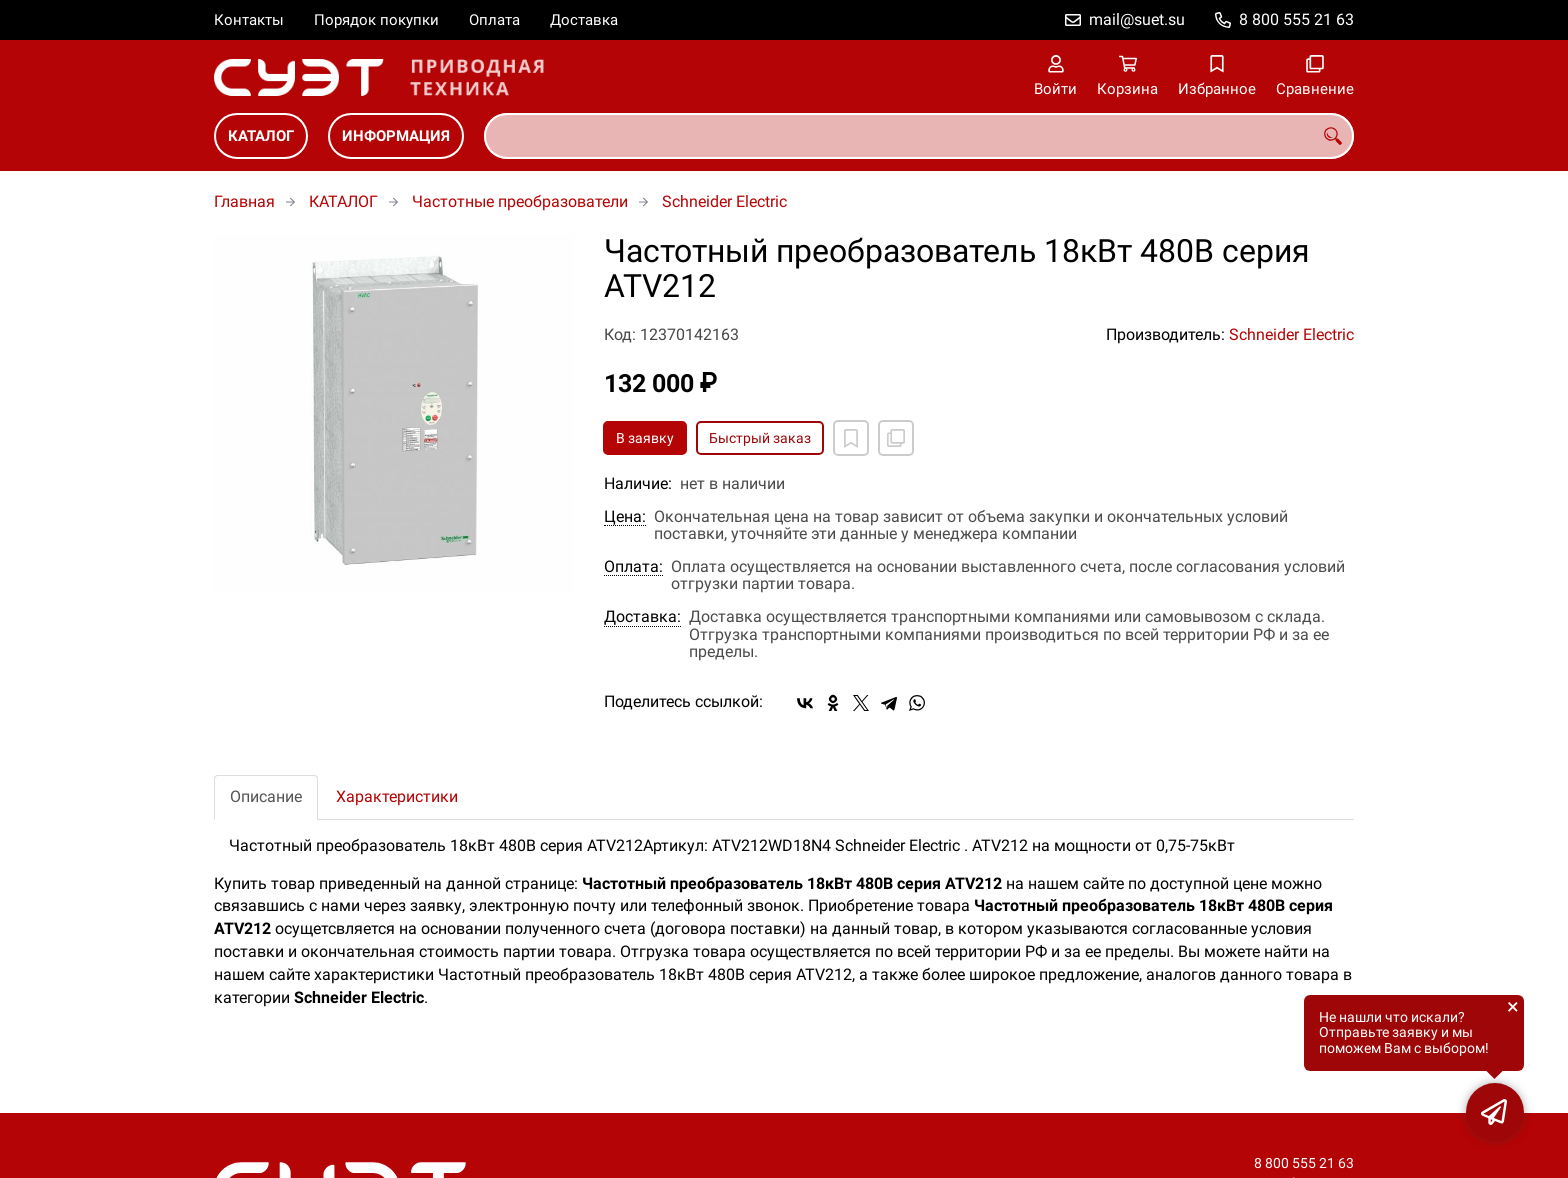  Describe the element at coordinates (249, 20) in the screenshot. I see `Контакты` at that location.